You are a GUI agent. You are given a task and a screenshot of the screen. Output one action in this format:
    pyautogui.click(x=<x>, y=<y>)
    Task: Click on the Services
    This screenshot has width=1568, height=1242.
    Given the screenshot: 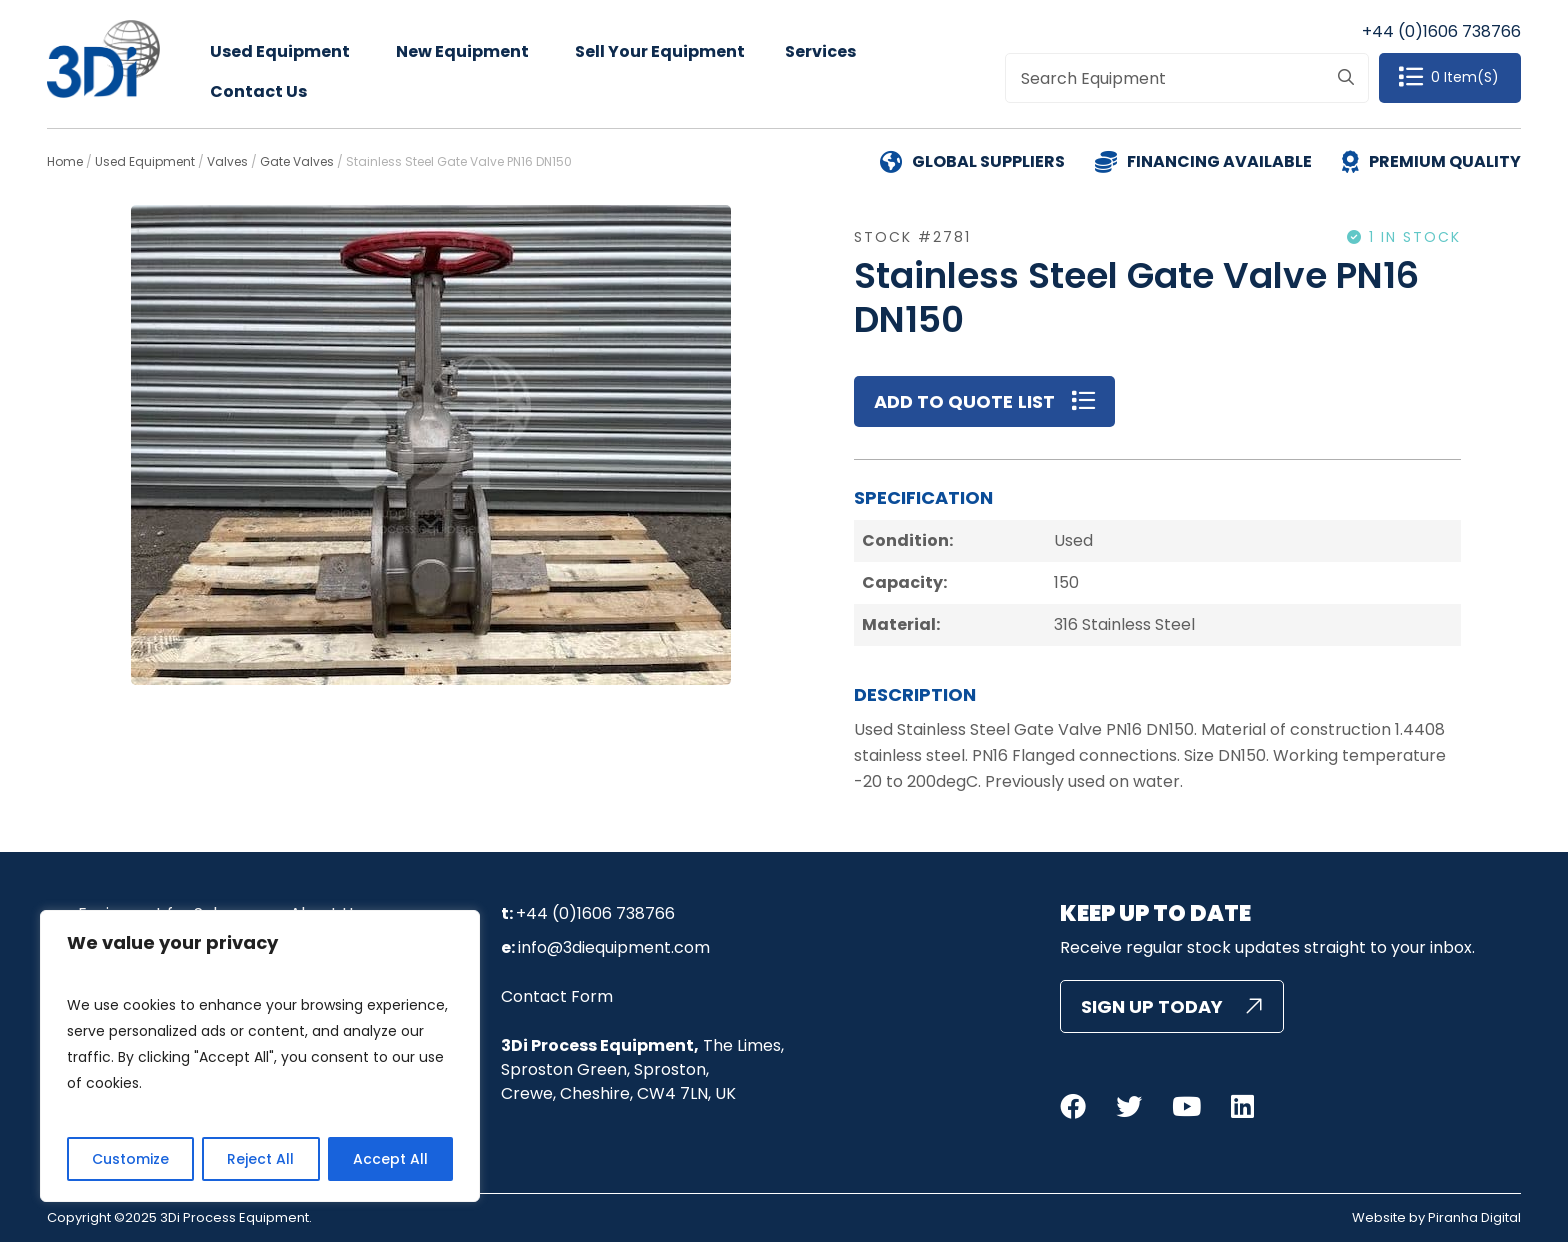 What is the action you would take?
    pyautogui.click(x=820, y=51)
    